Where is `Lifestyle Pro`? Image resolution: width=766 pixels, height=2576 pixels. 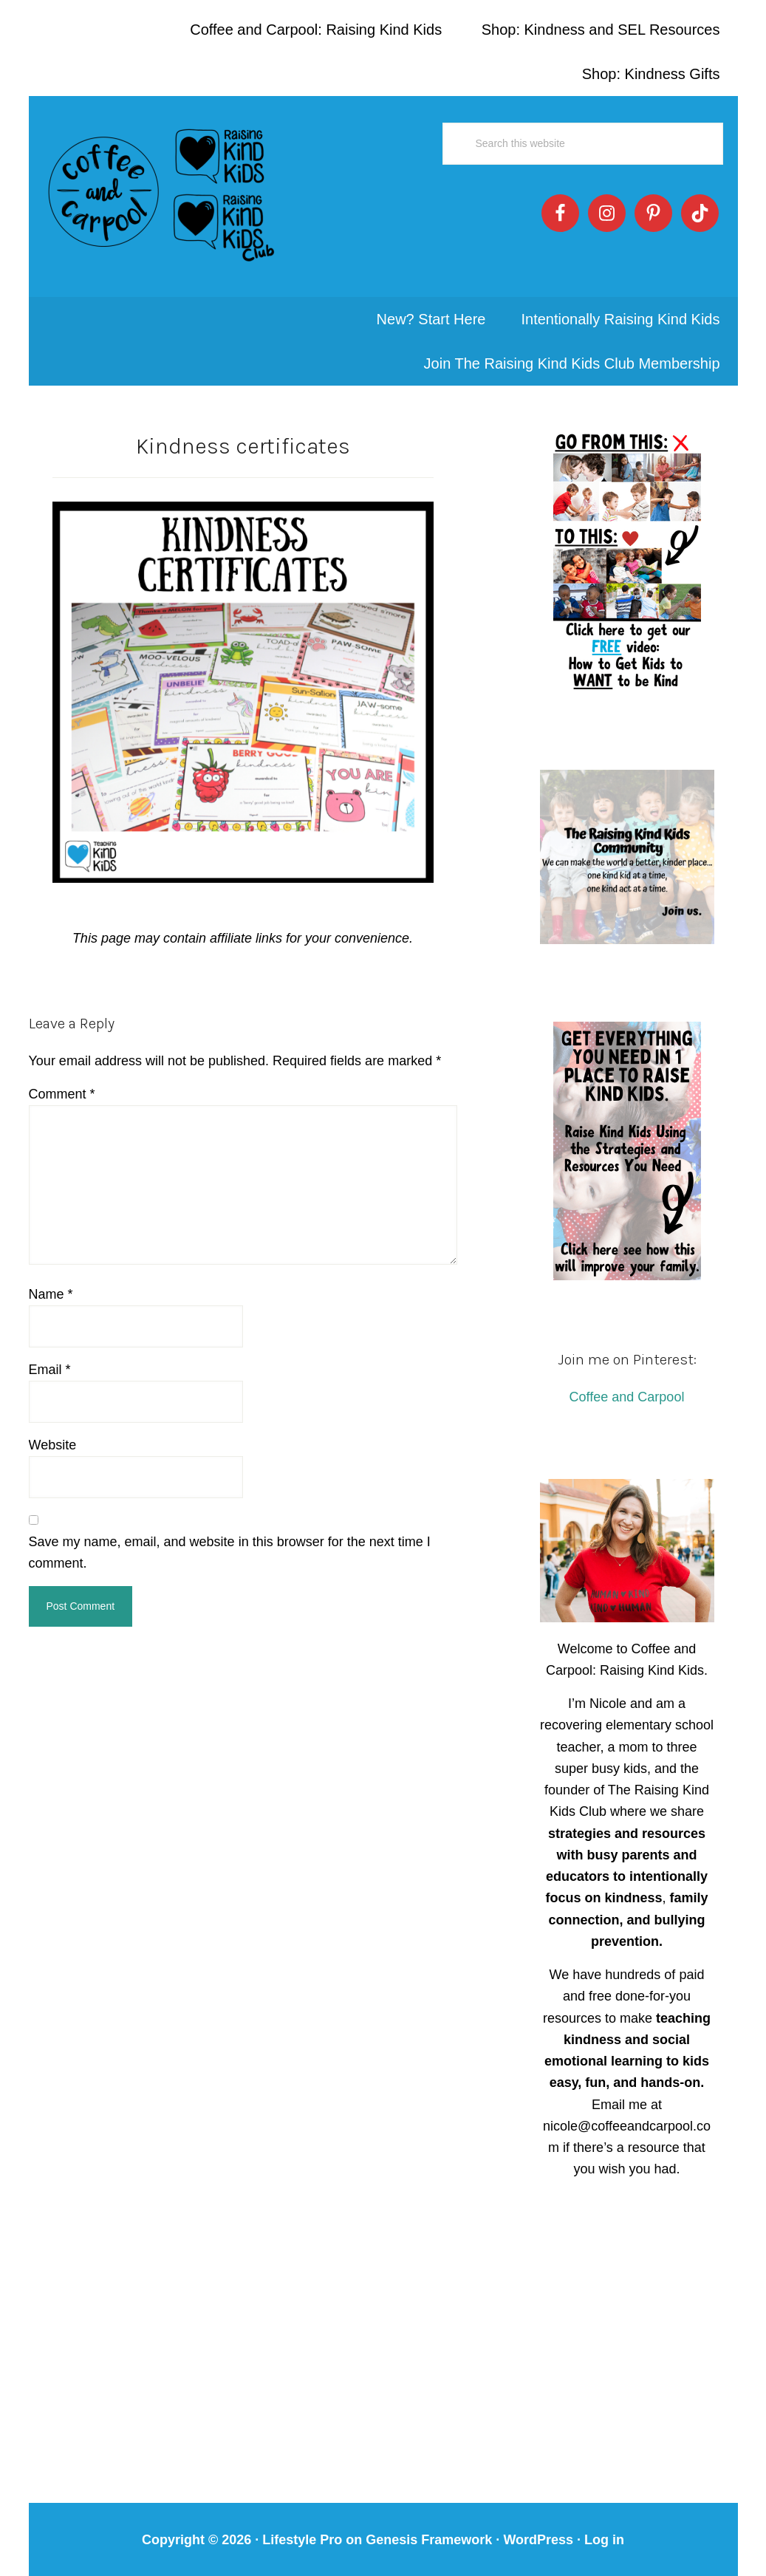
Lifestyle Pro is located at coordinates (302, 2530).